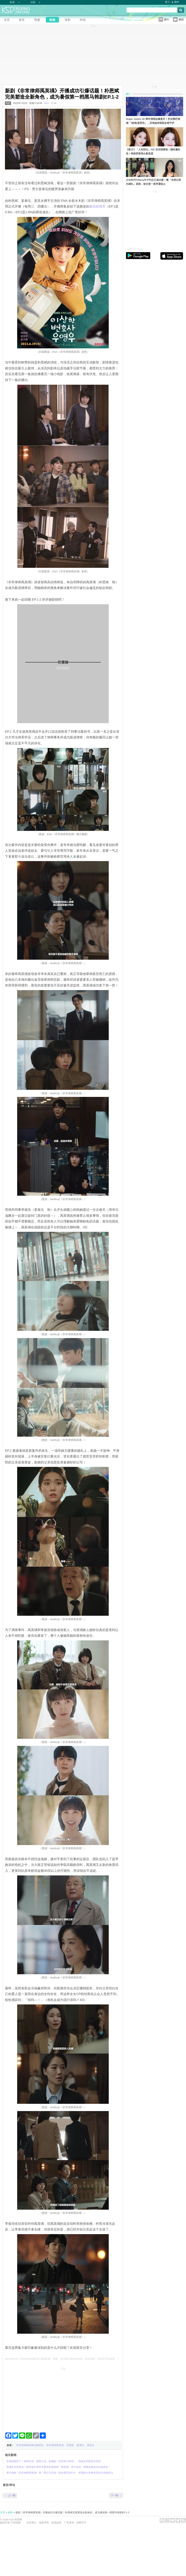  Describe the element at coordinates (153, 181) in the screenshot. I see `少女时代Tiffany与卞约汉已成夫妻！曝「先登记再办婚礼」原因，徐玄曾一度哭著阻止` at that location.